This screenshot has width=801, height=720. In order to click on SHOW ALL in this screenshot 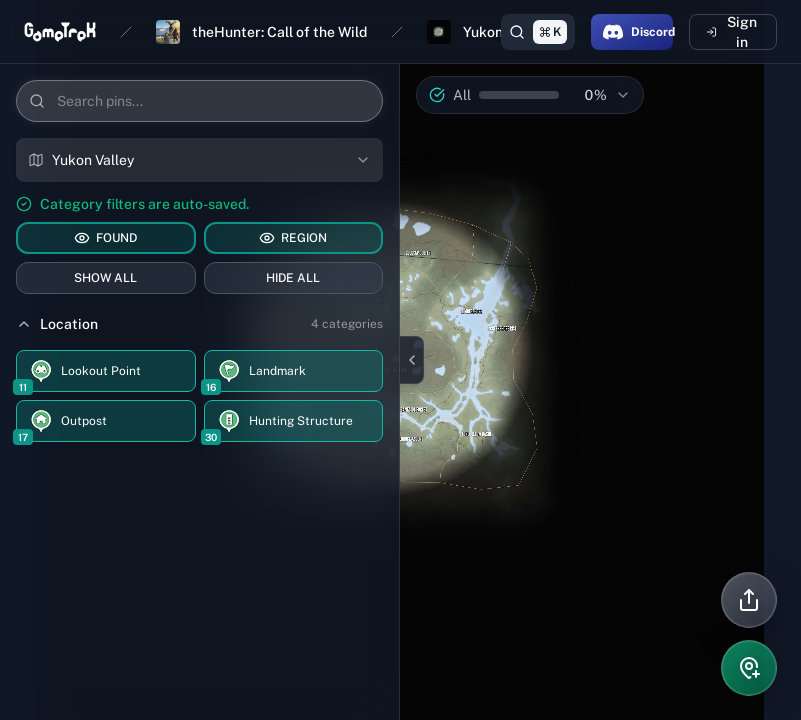, I will do `click(105, 278)`.